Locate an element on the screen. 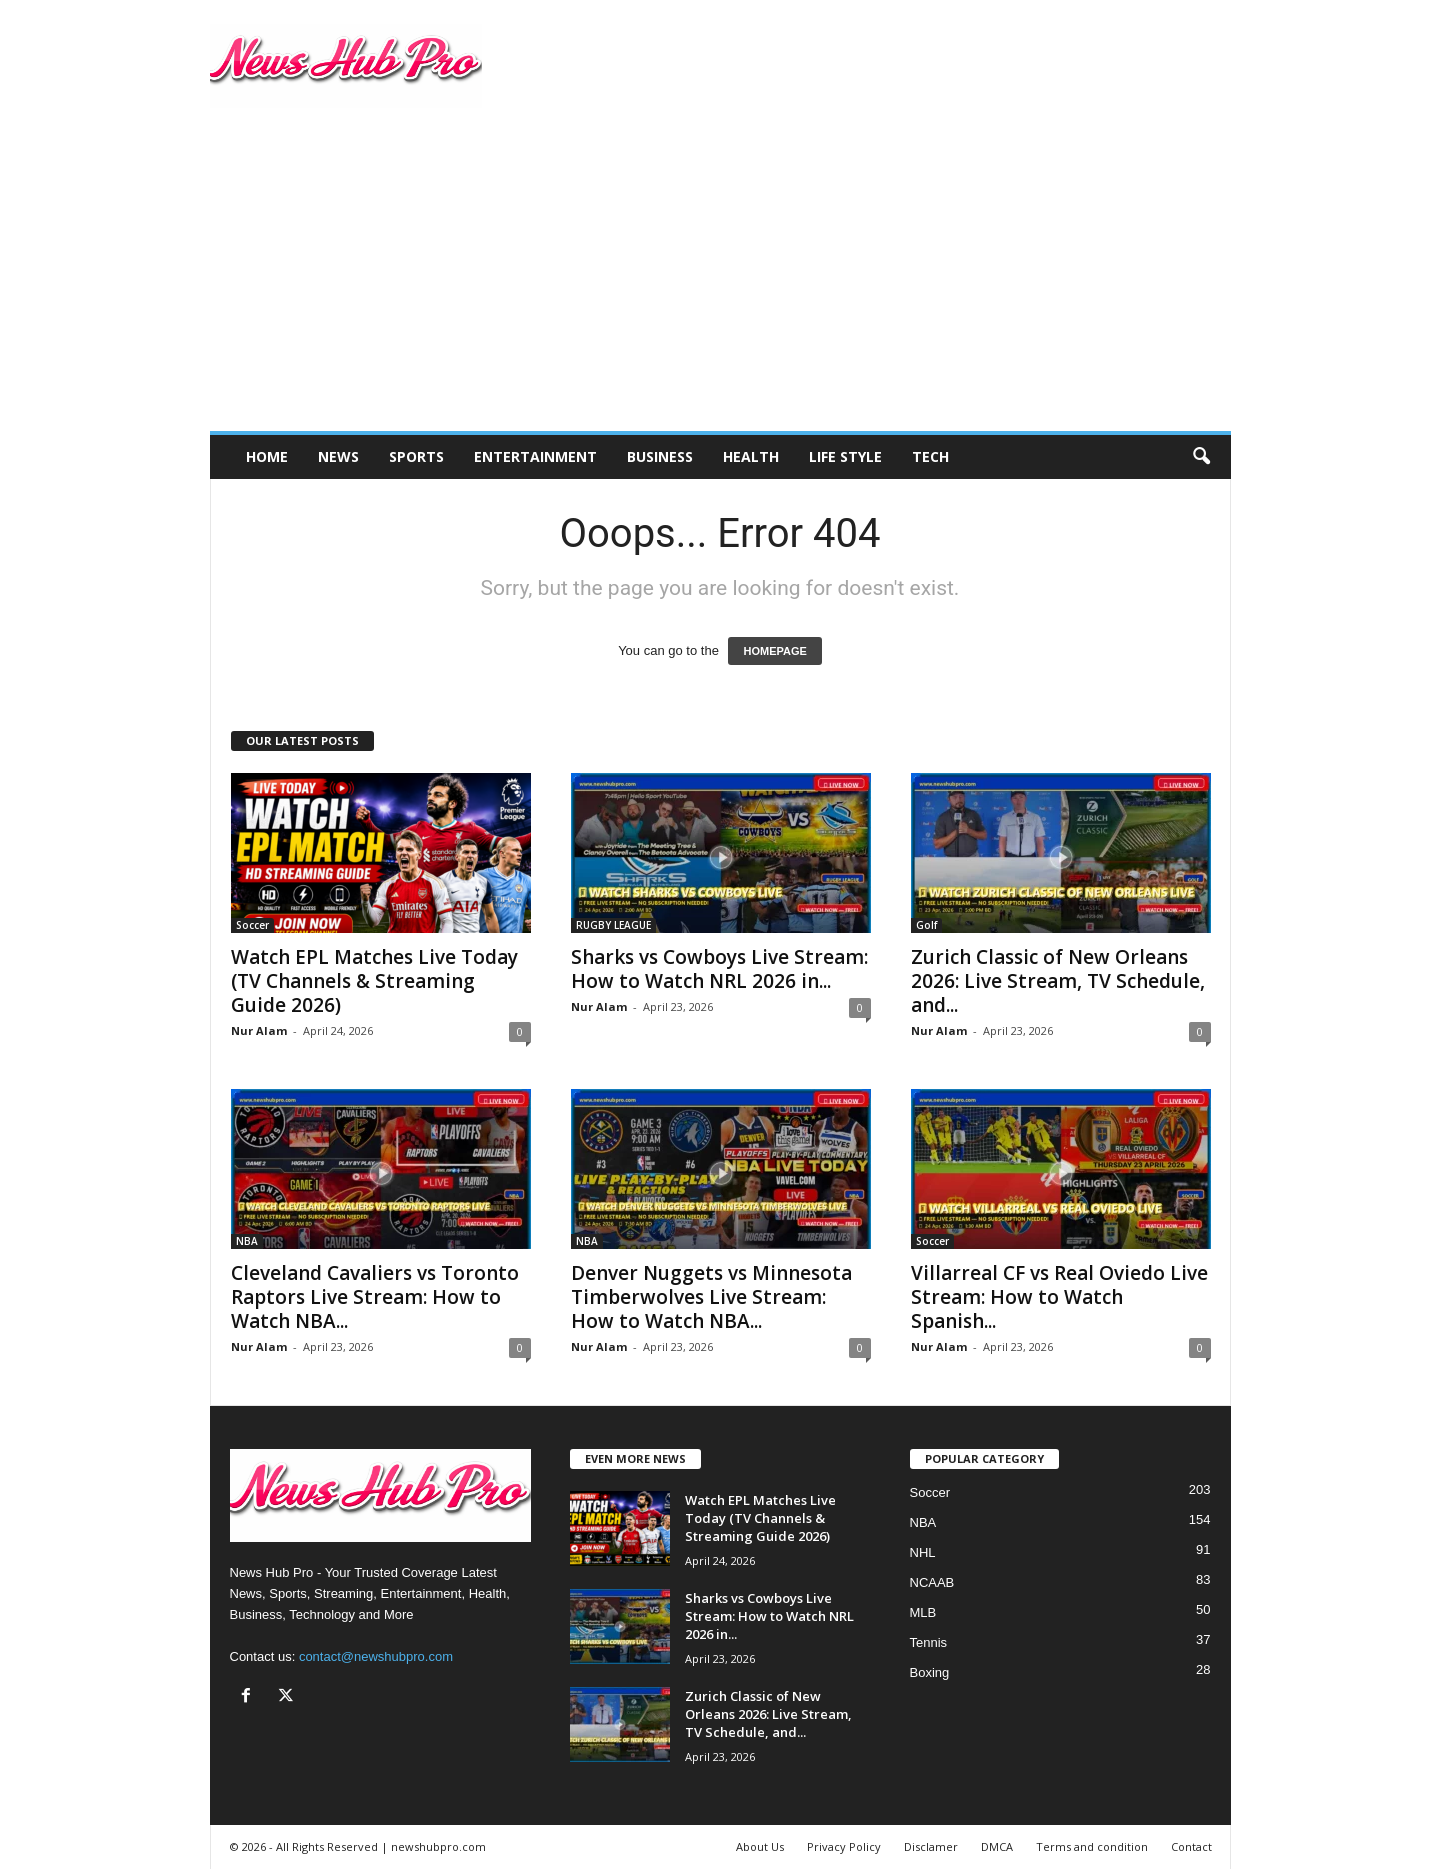 This screenshot has width=1440, height=1869. Contact is located at coordinates (1191, 1846).